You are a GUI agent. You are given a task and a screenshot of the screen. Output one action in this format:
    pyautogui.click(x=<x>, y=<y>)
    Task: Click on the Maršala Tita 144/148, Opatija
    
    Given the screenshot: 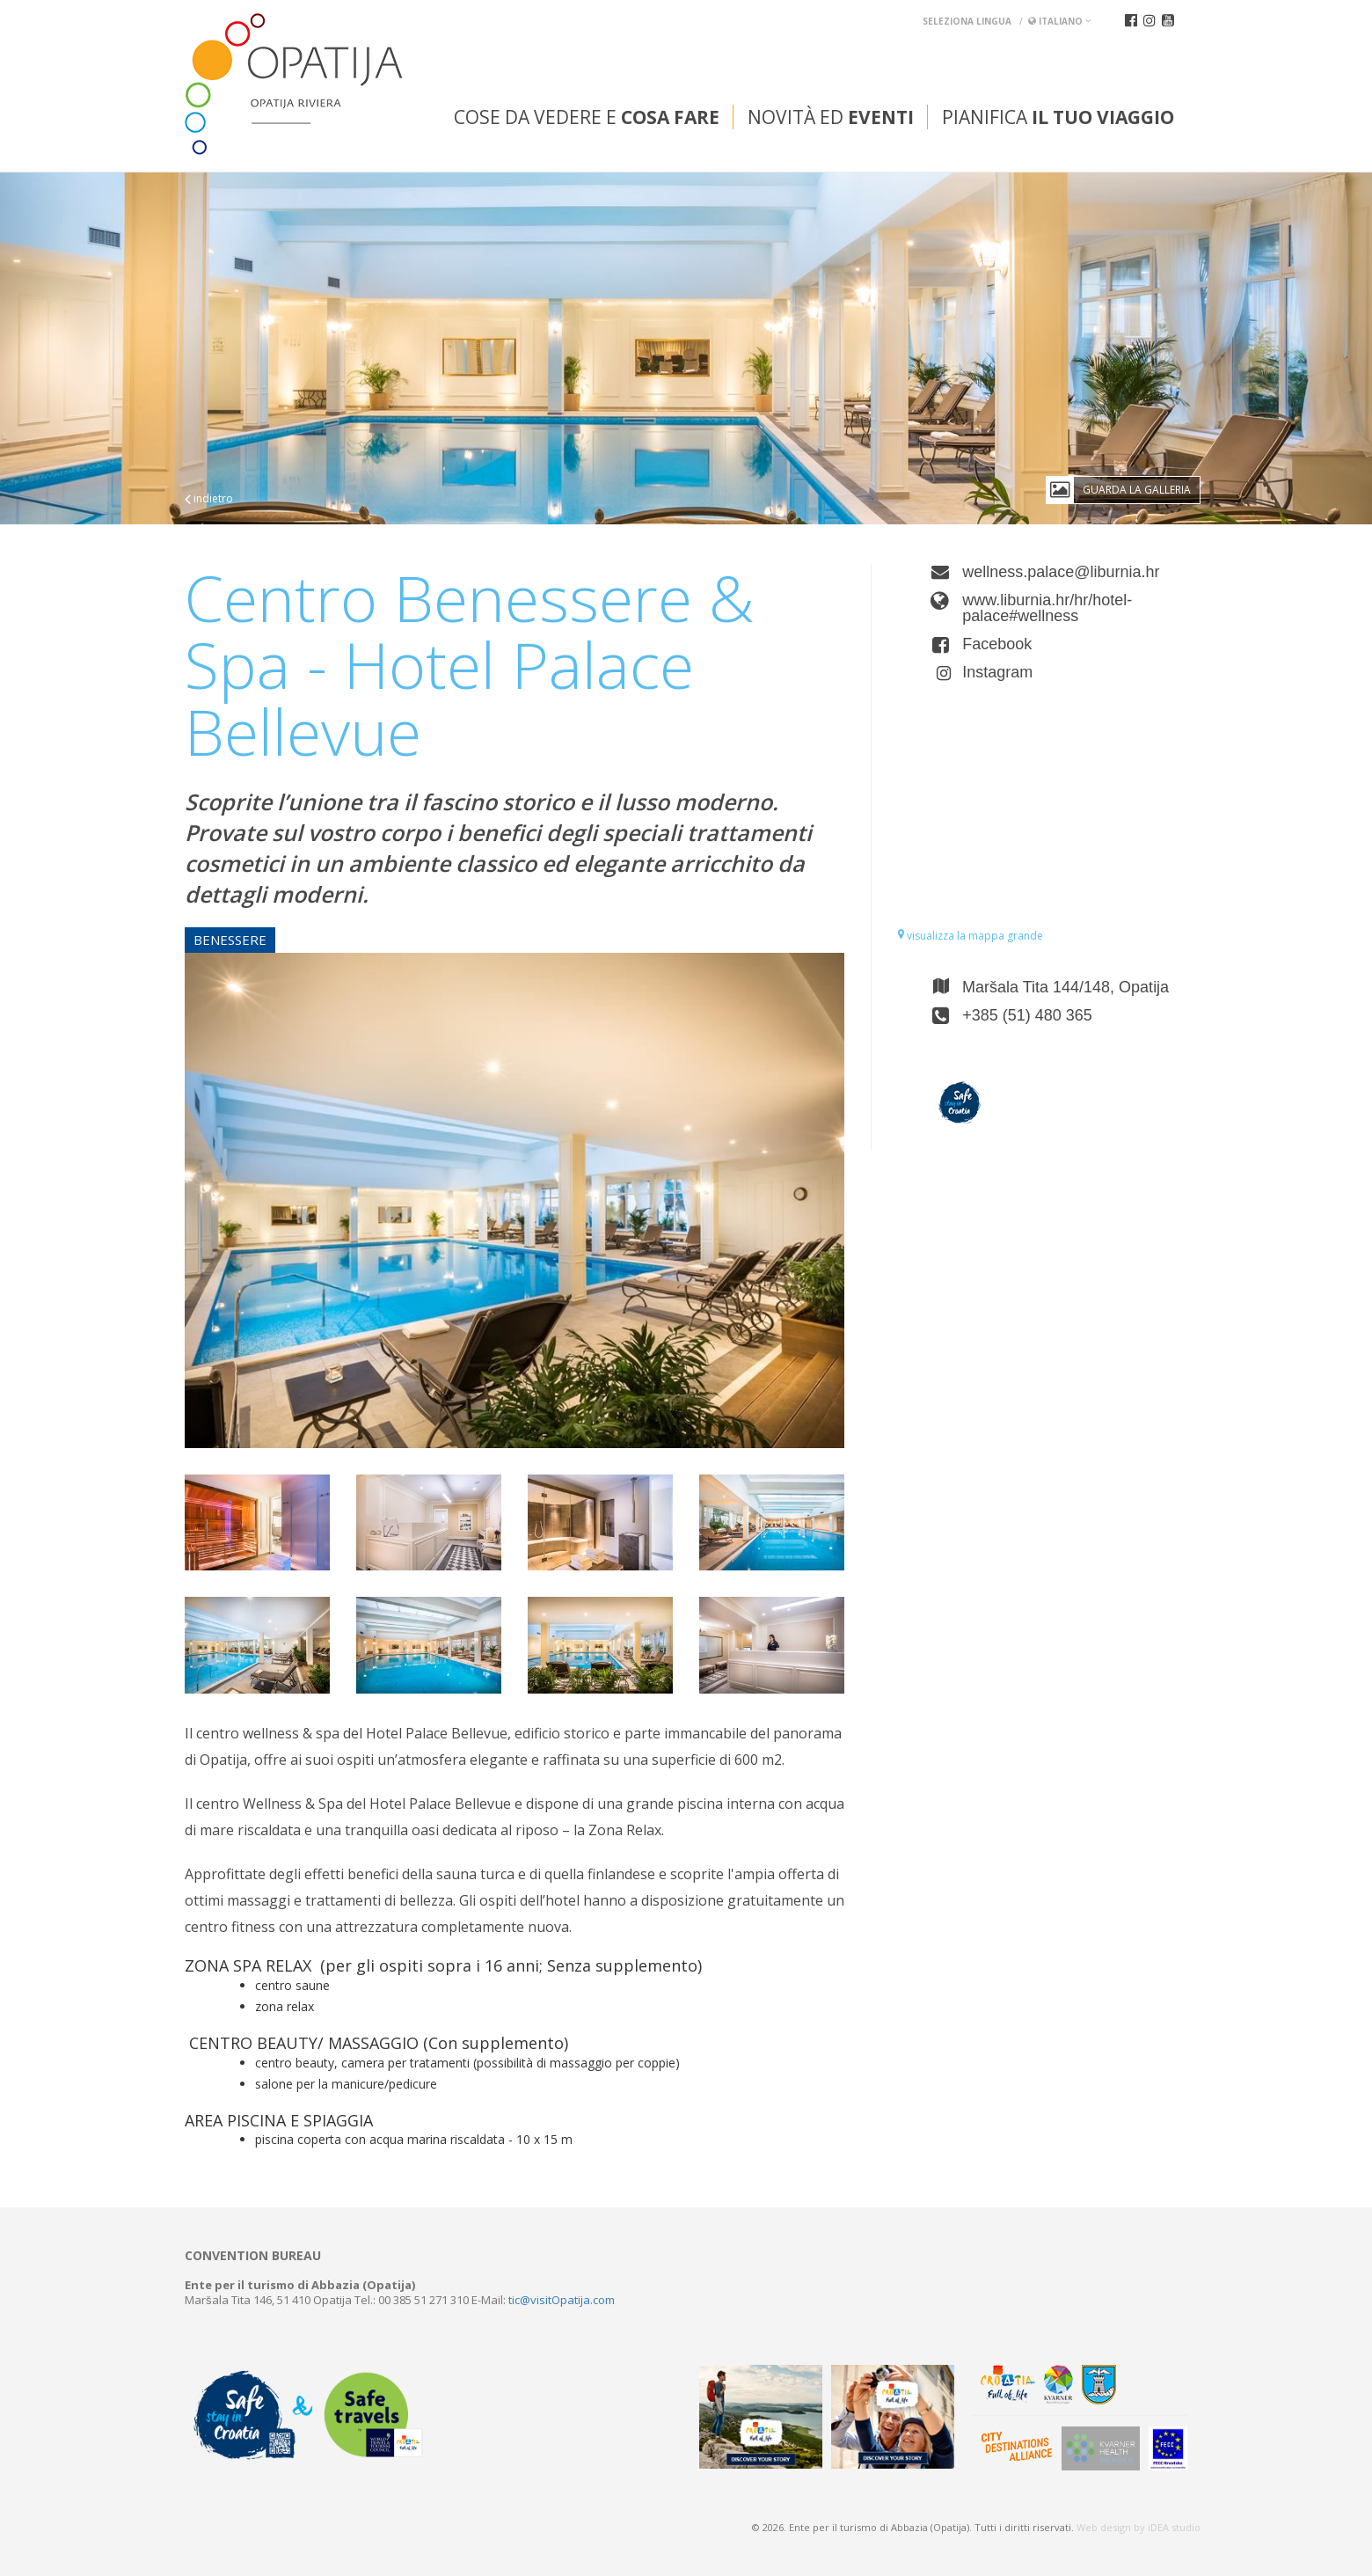 What is the action you would take?
    pyautogui.click(x=1065, y=987)
    